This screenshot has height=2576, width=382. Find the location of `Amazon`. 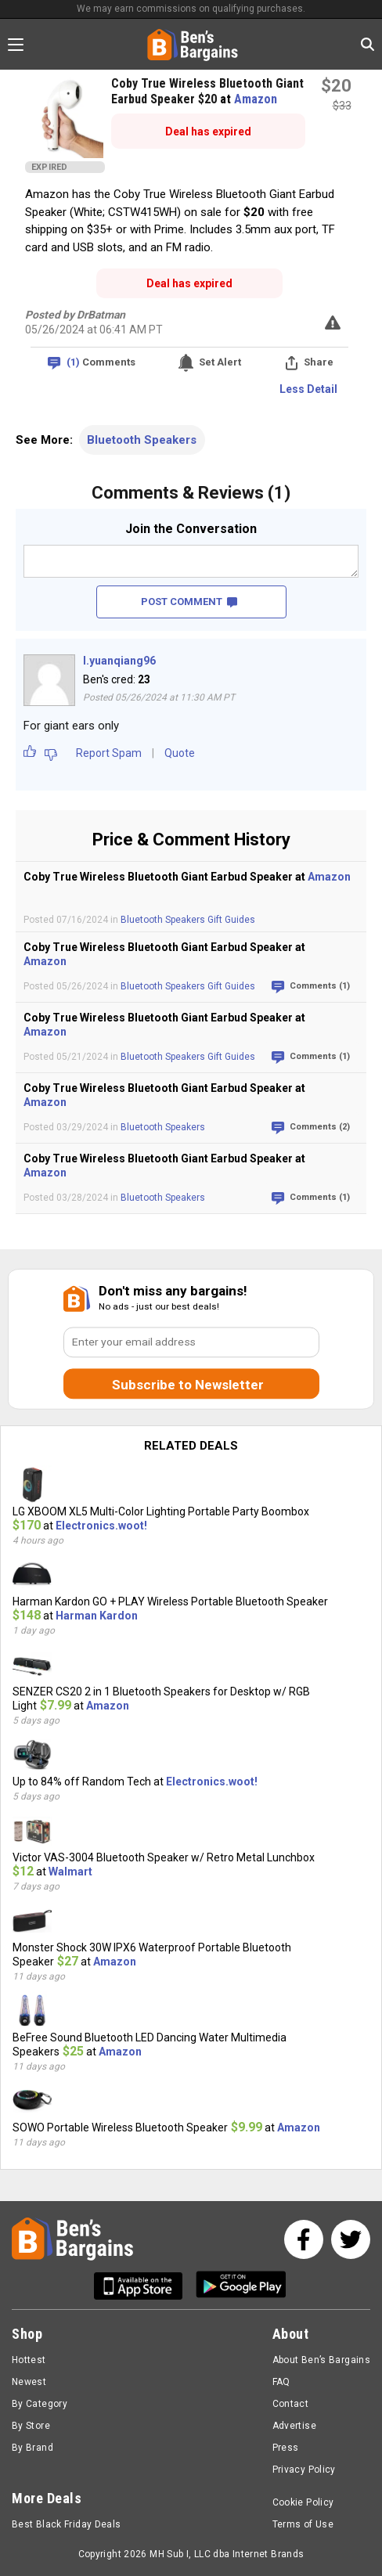

Amazon is located at coordinates (255, 99).